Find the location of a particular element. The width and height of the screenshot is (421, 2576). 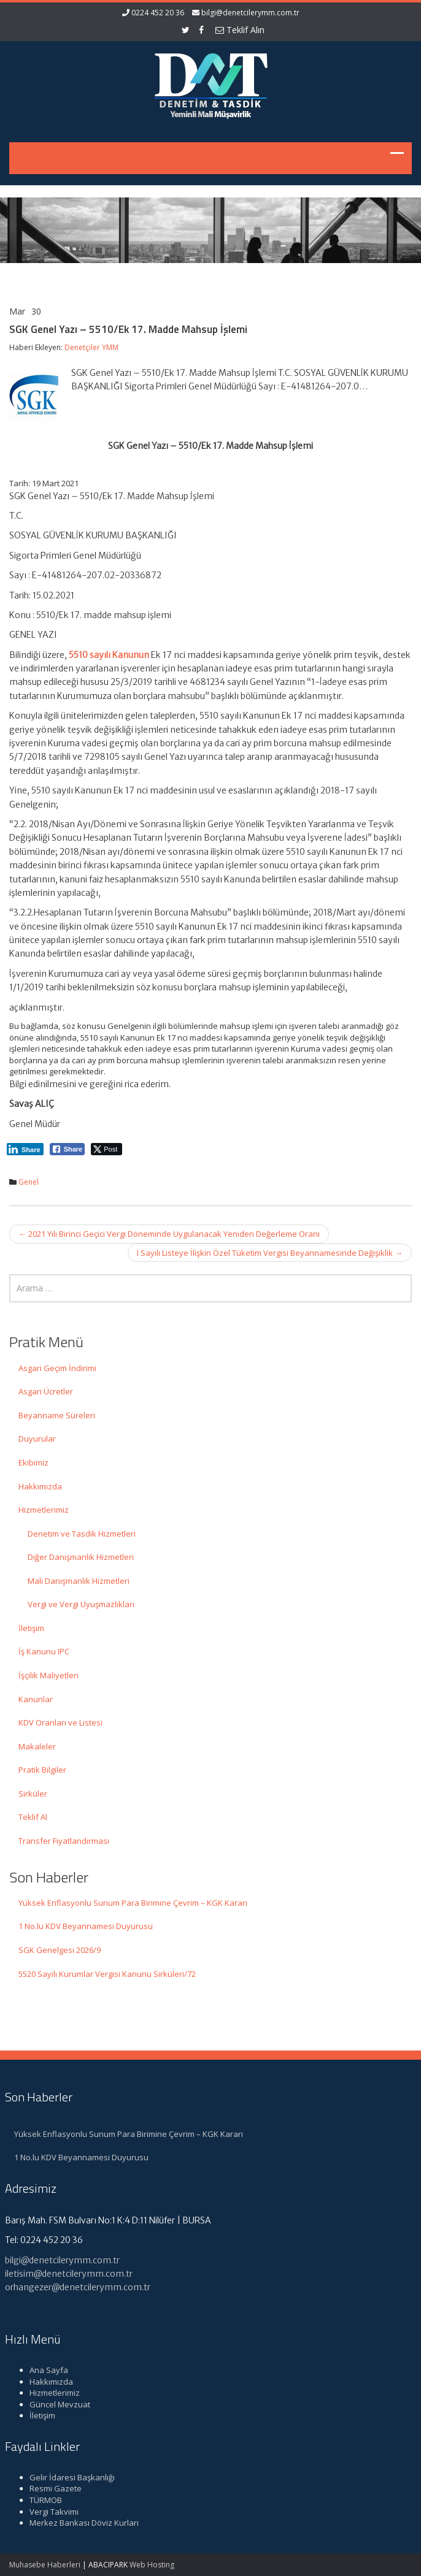

Genel is located at coordinates (28, 1182).